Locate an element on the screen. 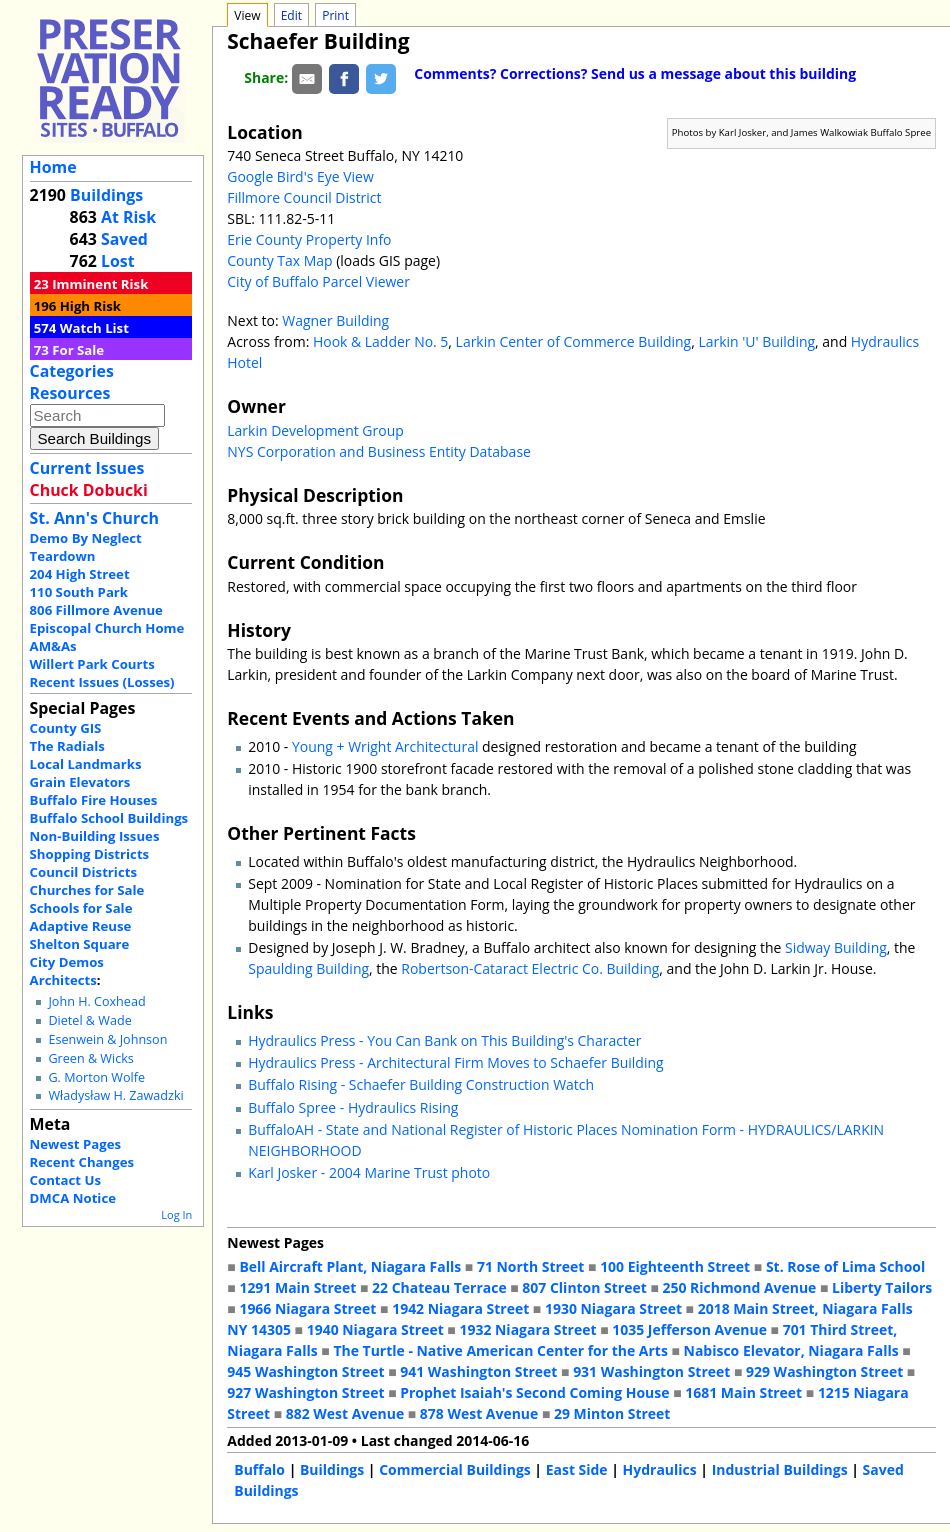 This screenshot has width=950, height=1532. 71 North Street is located at coordinates (531, 1266).